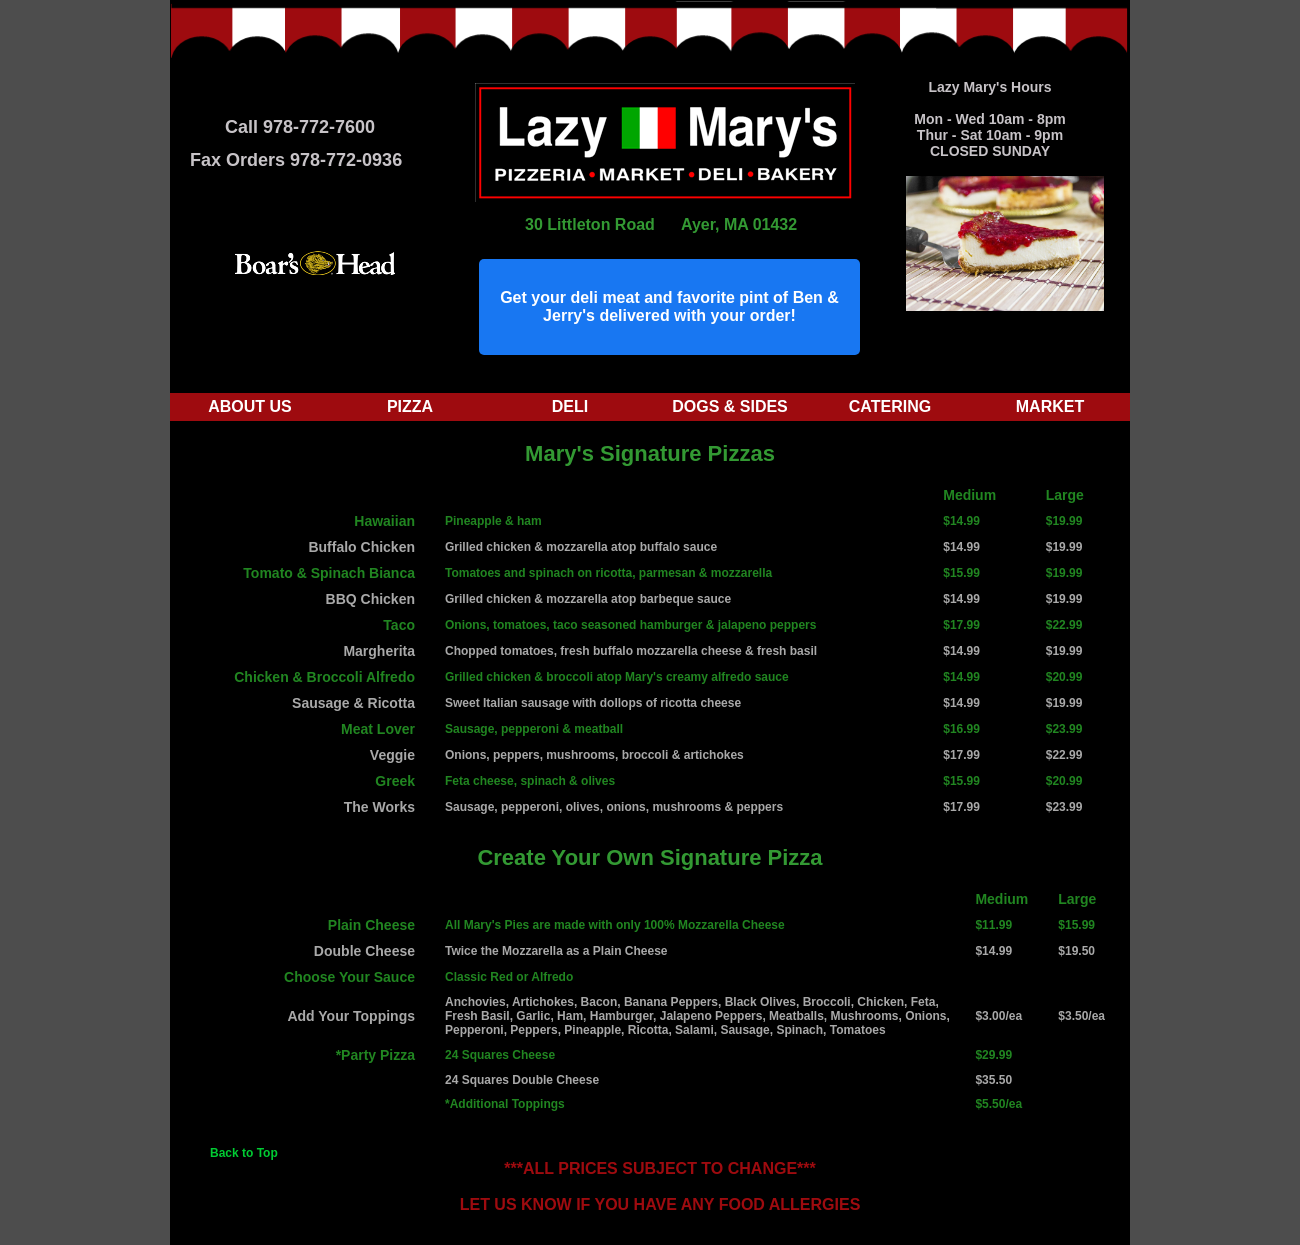 This screenshot has width=1300, height=1245. I want to click on Catering, so click(890, 406).